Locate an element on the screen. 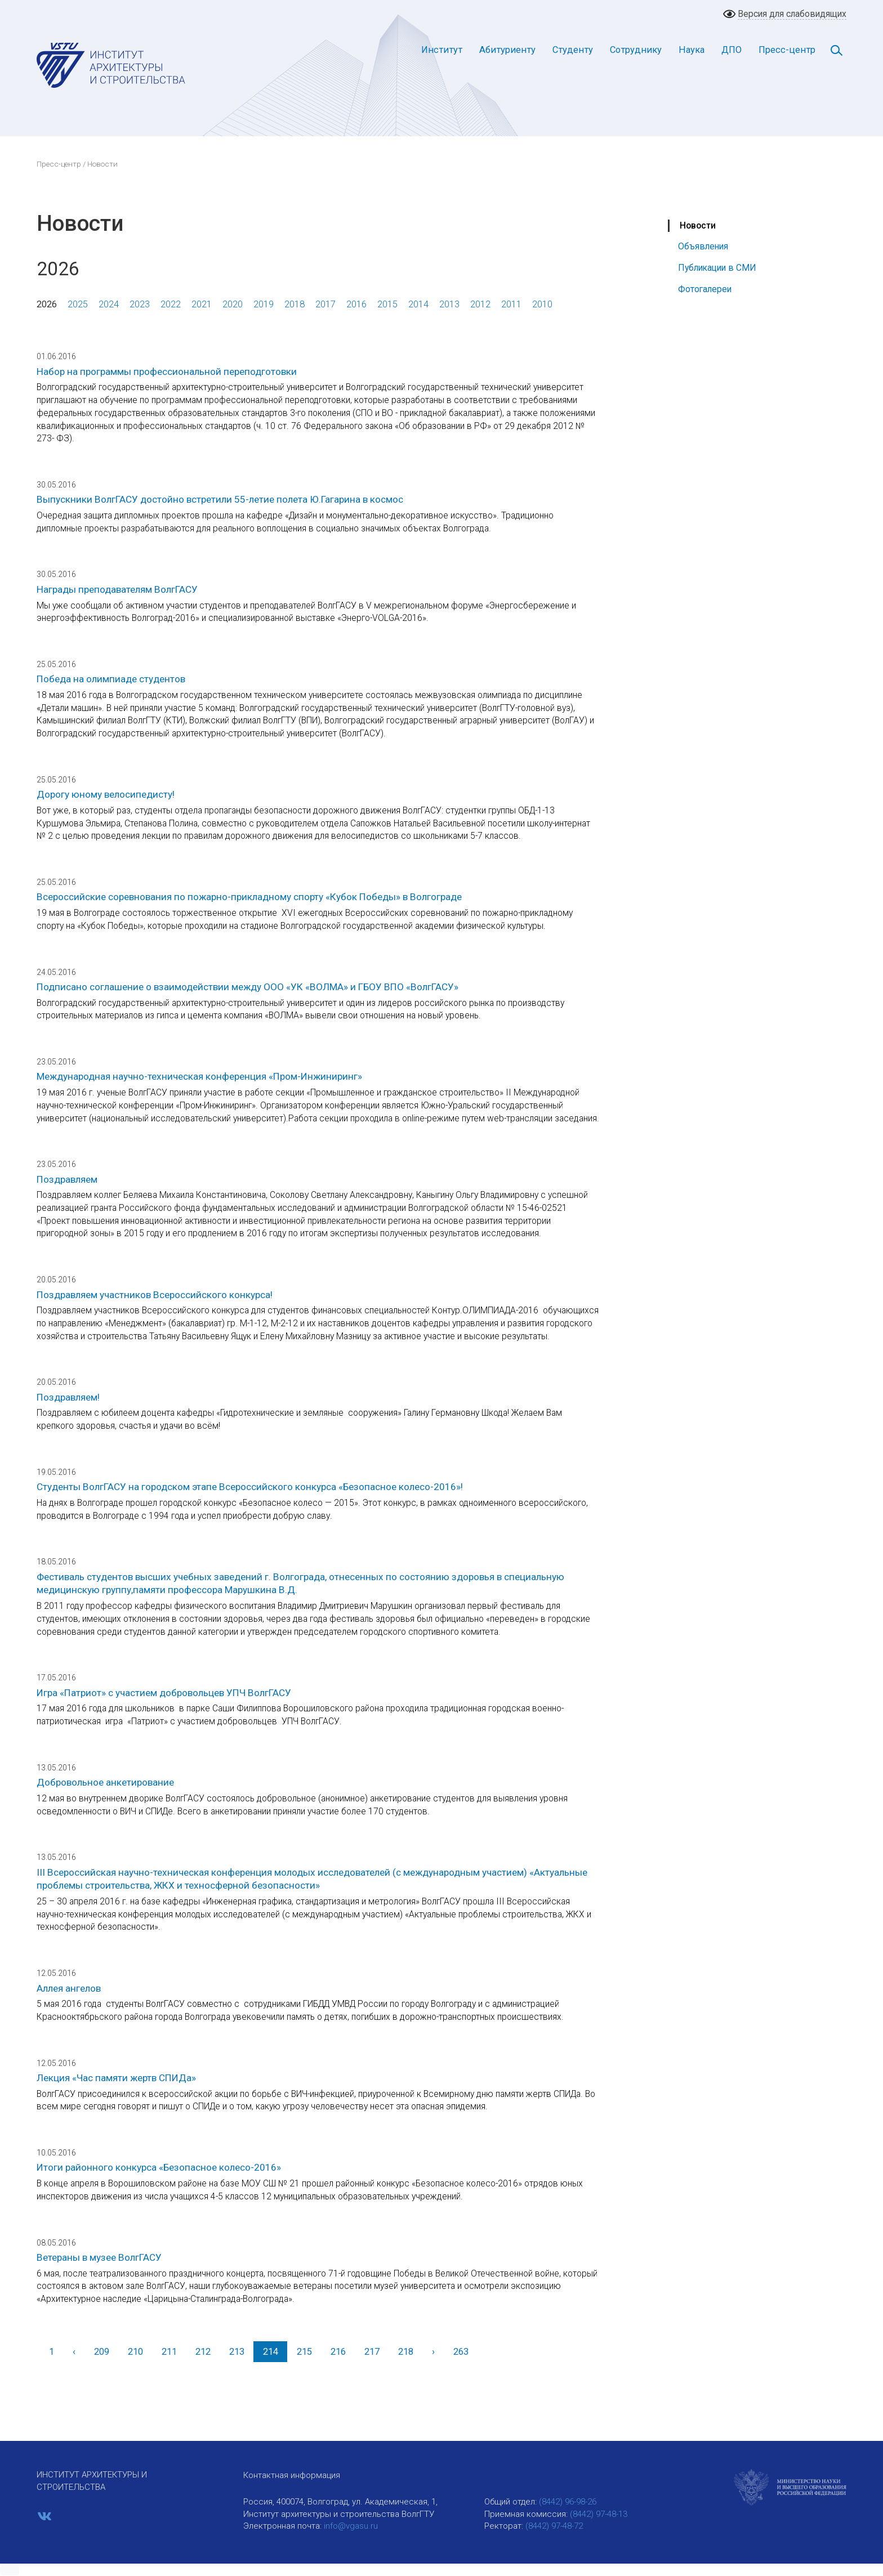 This screenshot has width=883, height=2576. Набор на программы профессиональной переподготовки is located at coordinates (167, 371).